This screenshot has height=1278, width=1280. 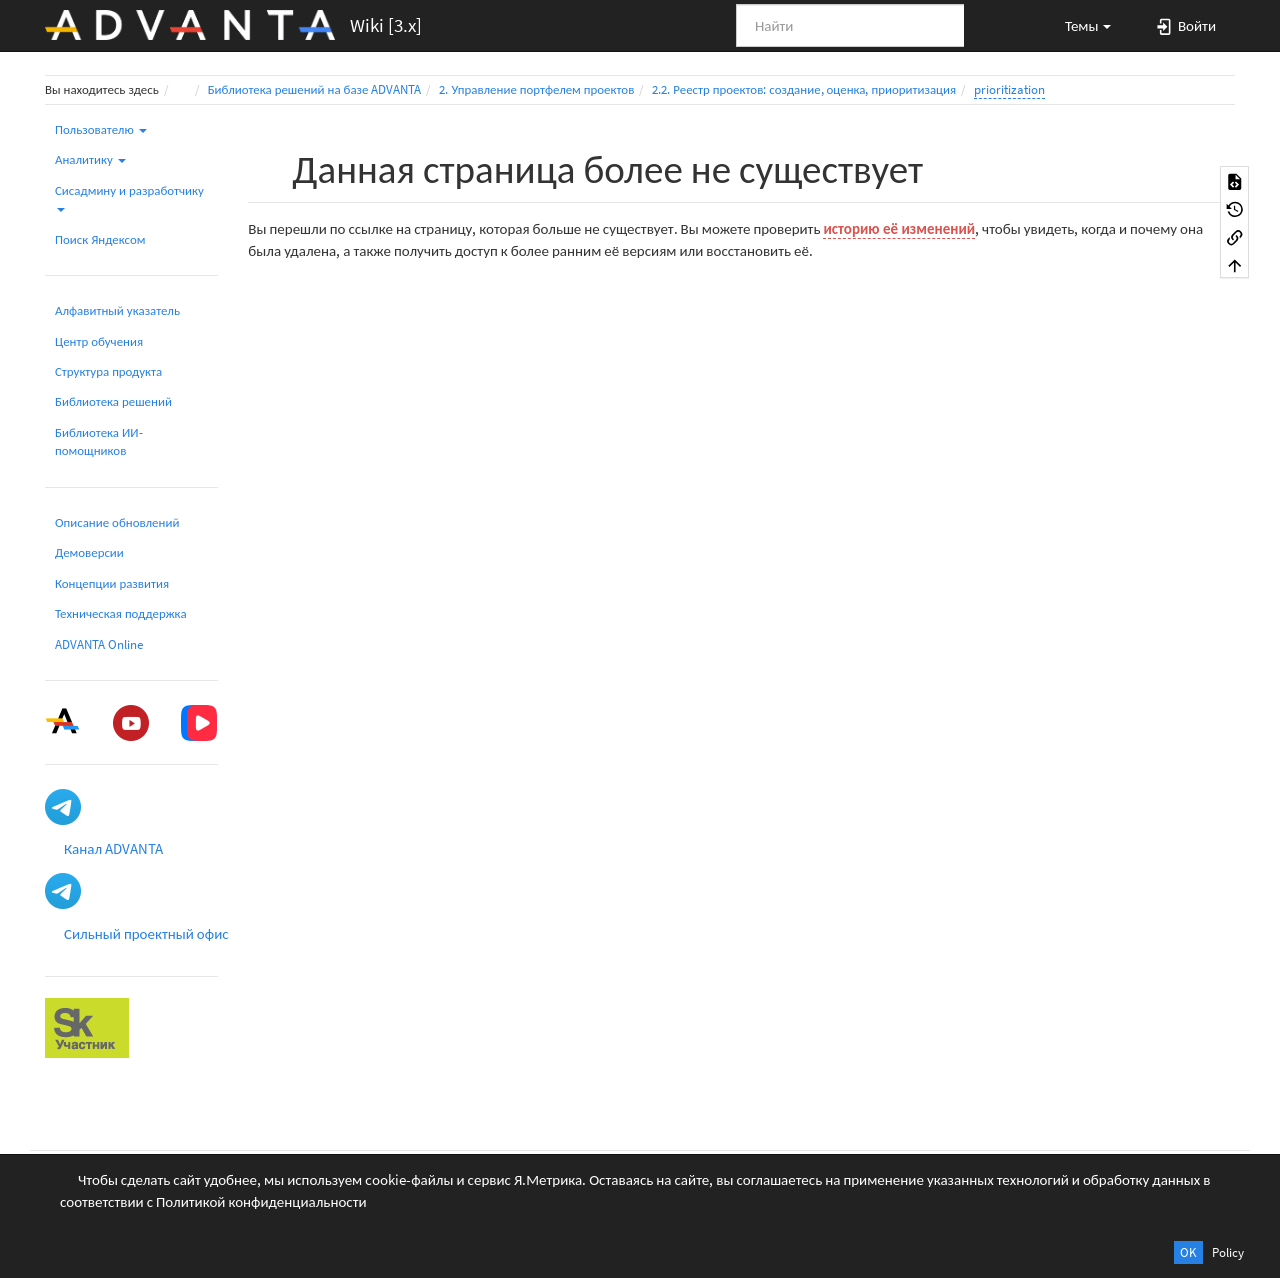 What do you see at coordinates (117, 522) in the screenshot?
I see `Описание обновлений` at bounding box center [117, 522].